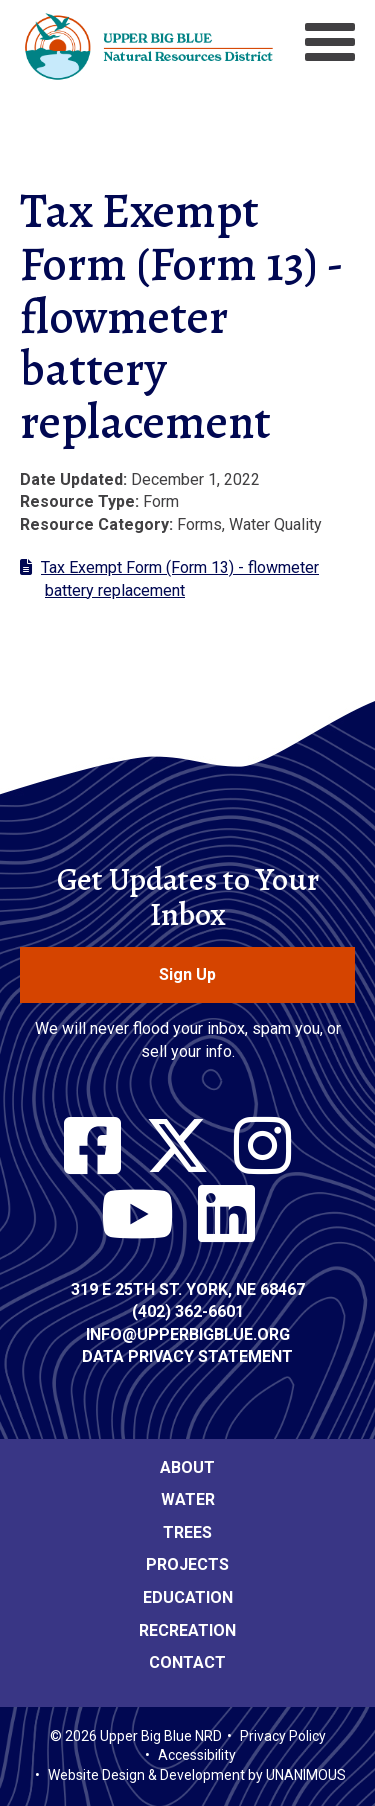 The image size is (375, 1806). Describe the element at coordinates (197, 1755) in the screenshot. I see `Accessibility` at that location.